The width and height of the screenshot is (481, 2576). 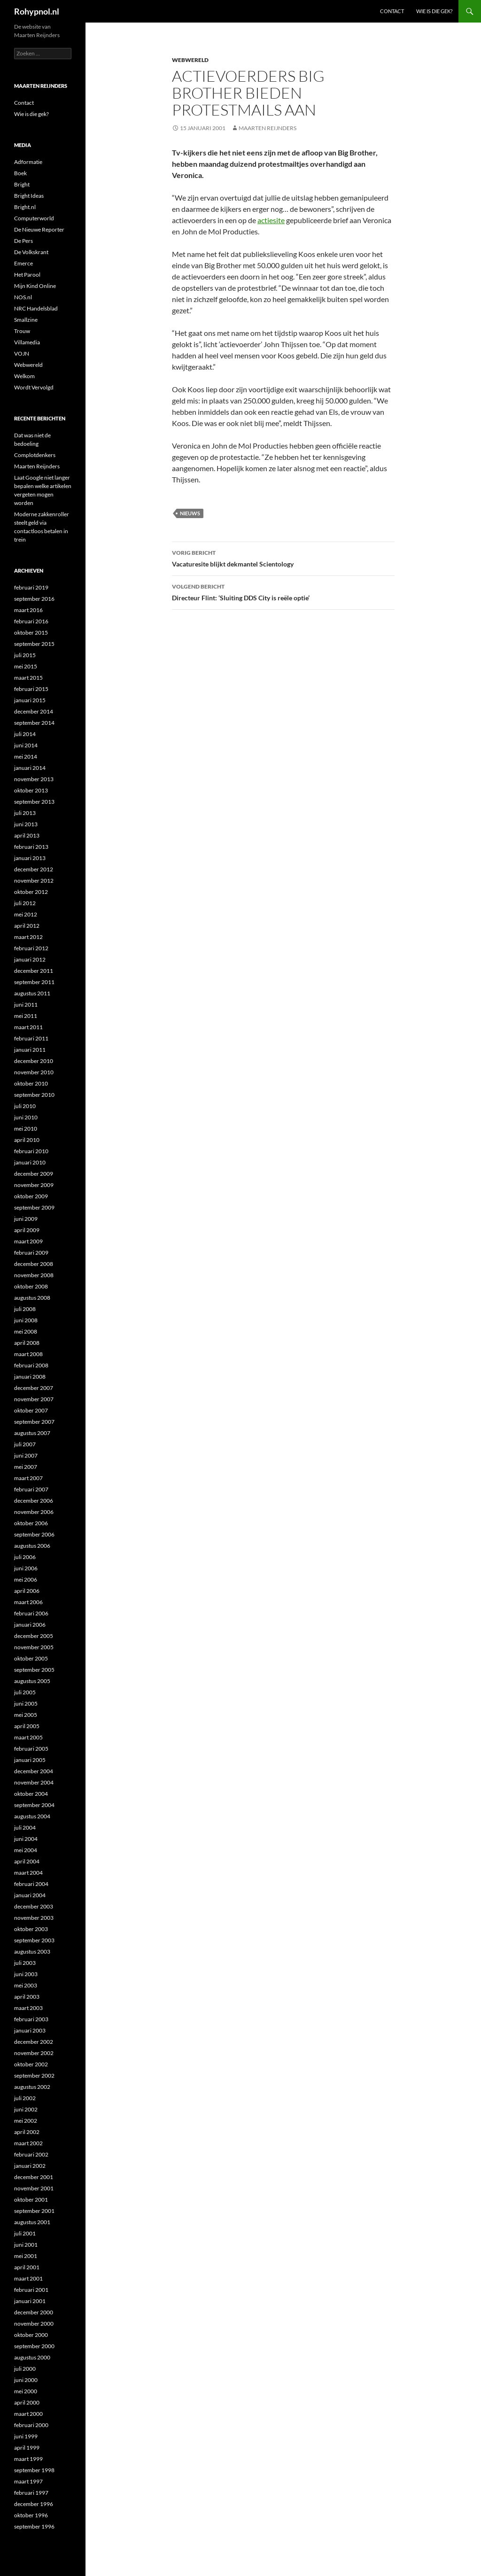 I want to click on maart 2015, so click(x=28, y=677).